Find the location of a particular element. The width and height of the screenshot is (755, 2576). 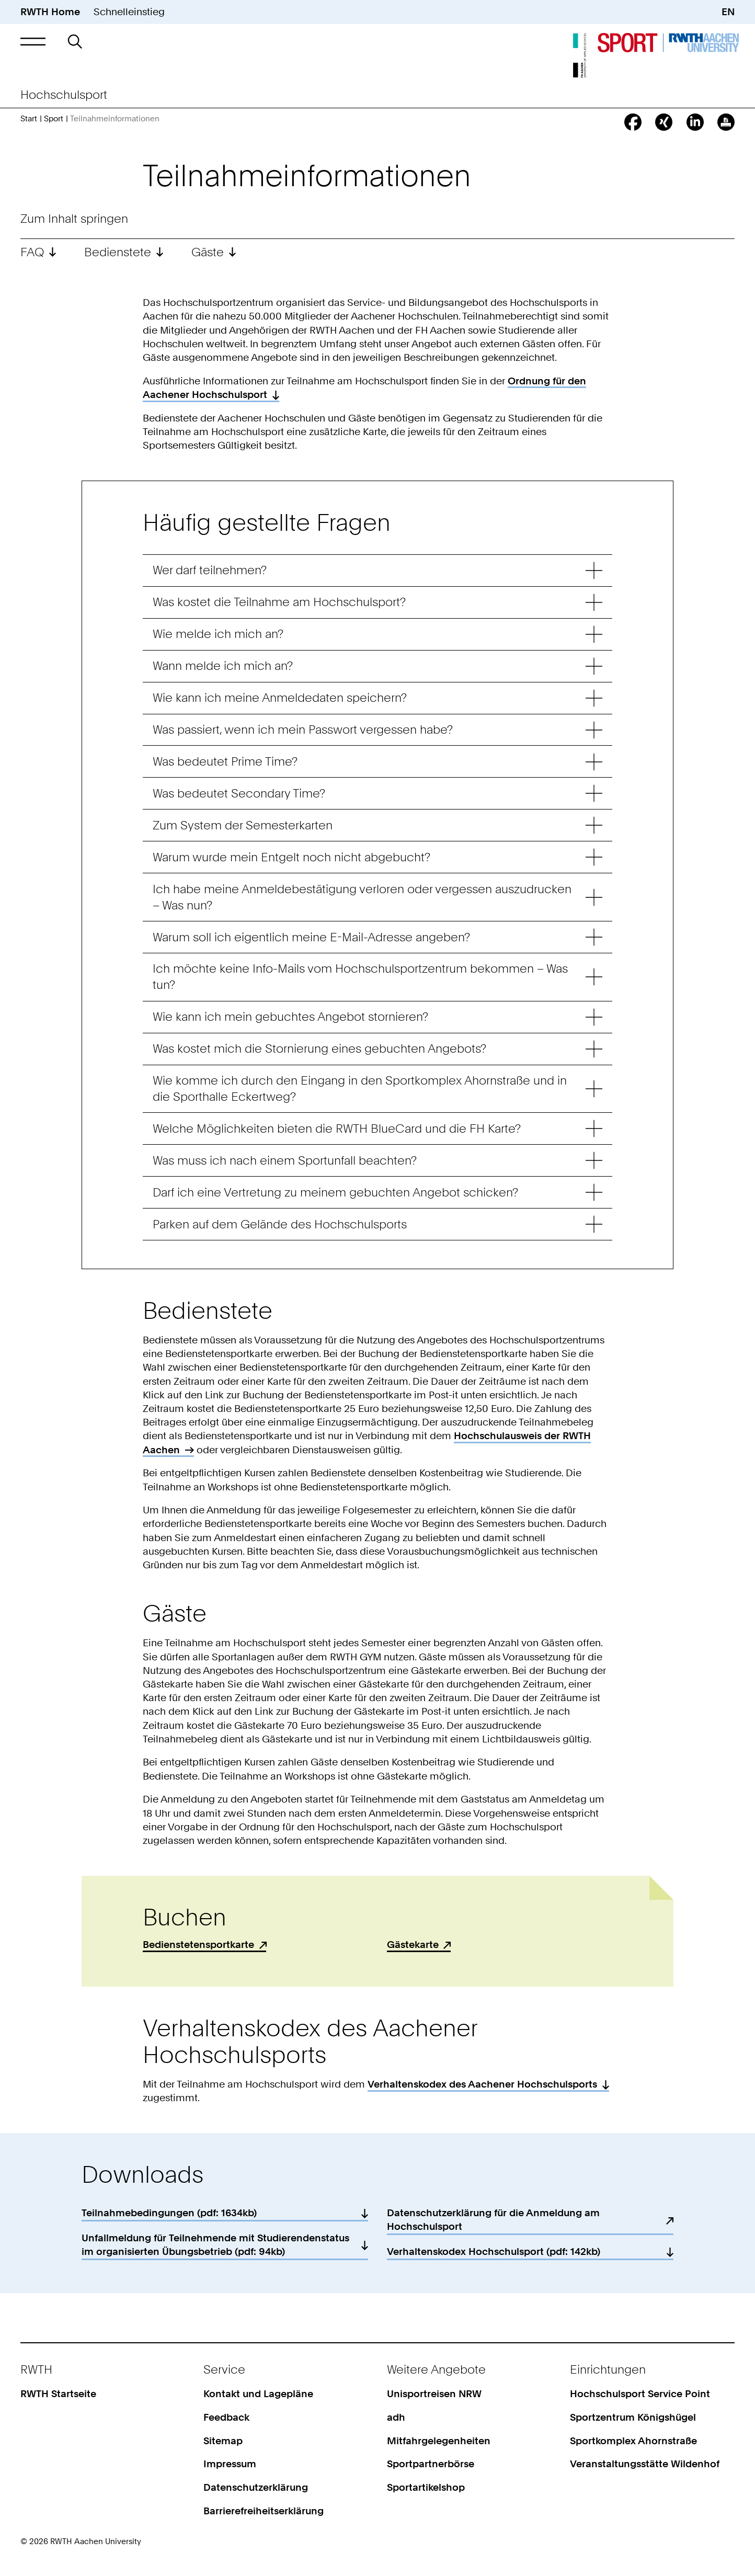

Was kostet die Teilnahme am Hochschulsport? [button] is located at coordinates (279, 602).